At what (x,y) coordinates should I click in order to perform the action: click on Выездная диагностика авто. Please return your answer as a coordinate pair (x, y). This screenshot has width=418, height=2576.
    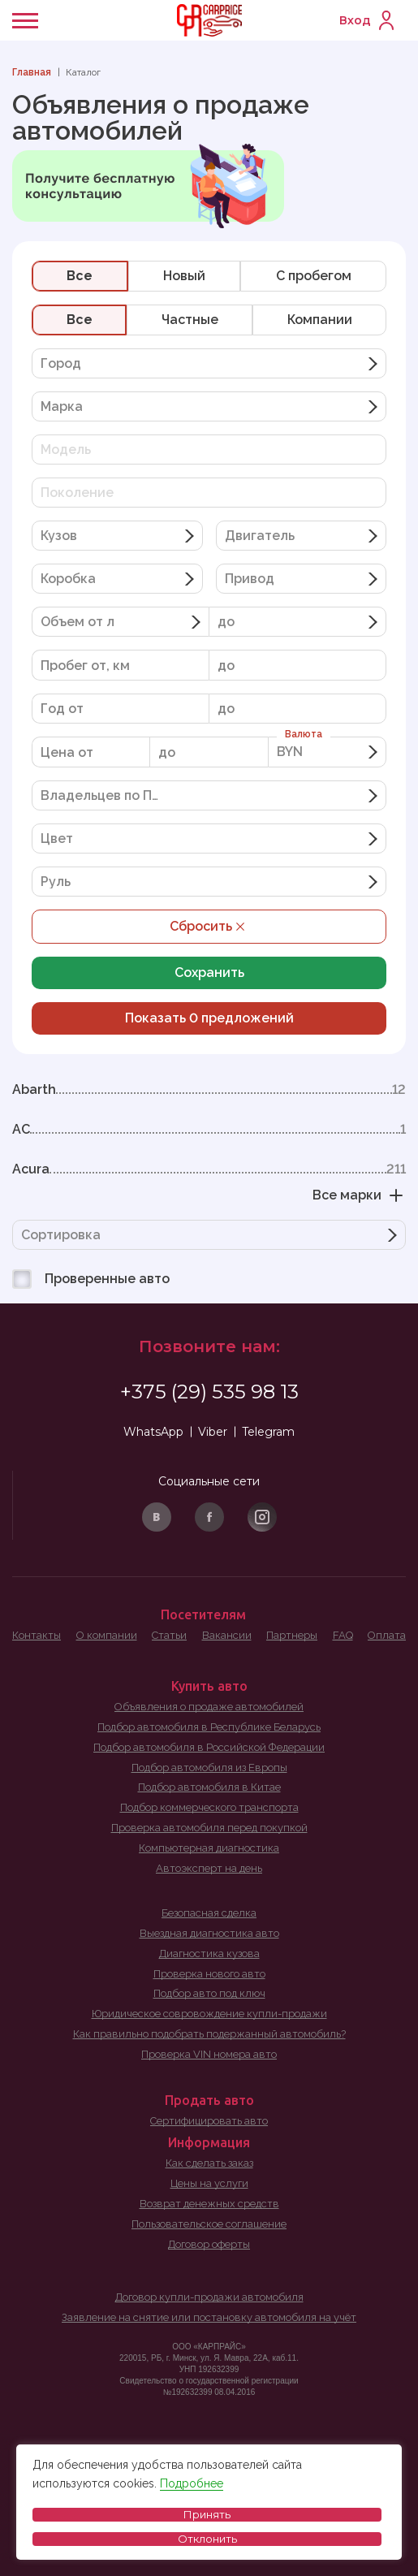
    Looking at the image, I should click on (209, 1933).